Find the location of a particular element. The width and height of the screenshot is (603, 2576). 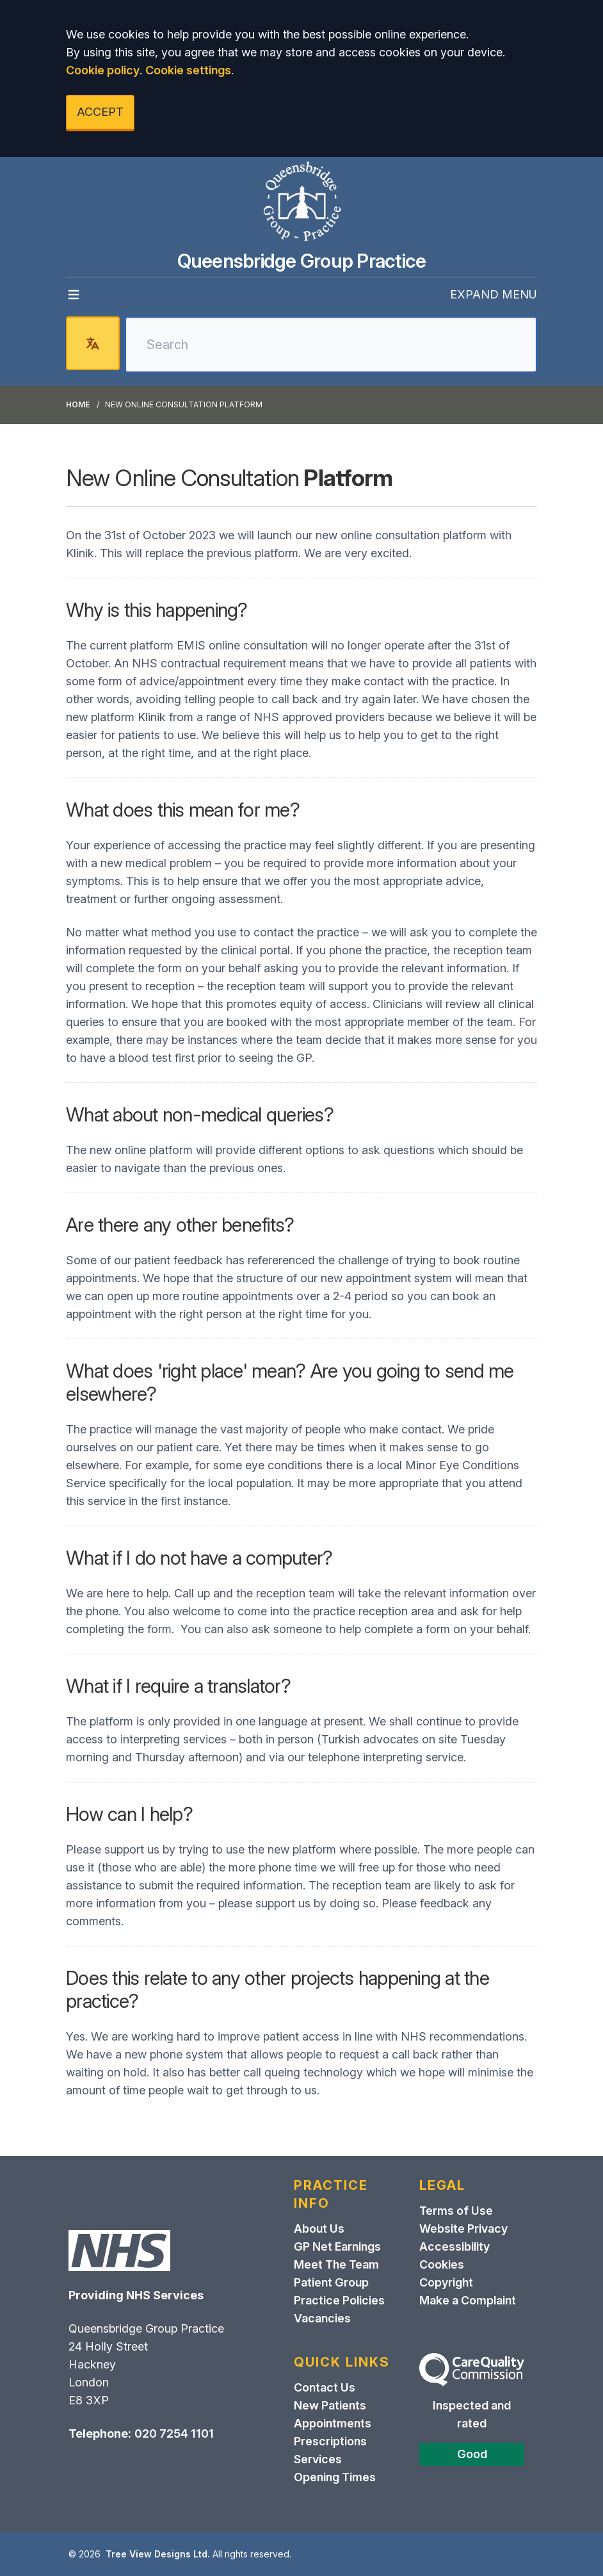

020 7254 1101 is located at coordinates (174, 2433).